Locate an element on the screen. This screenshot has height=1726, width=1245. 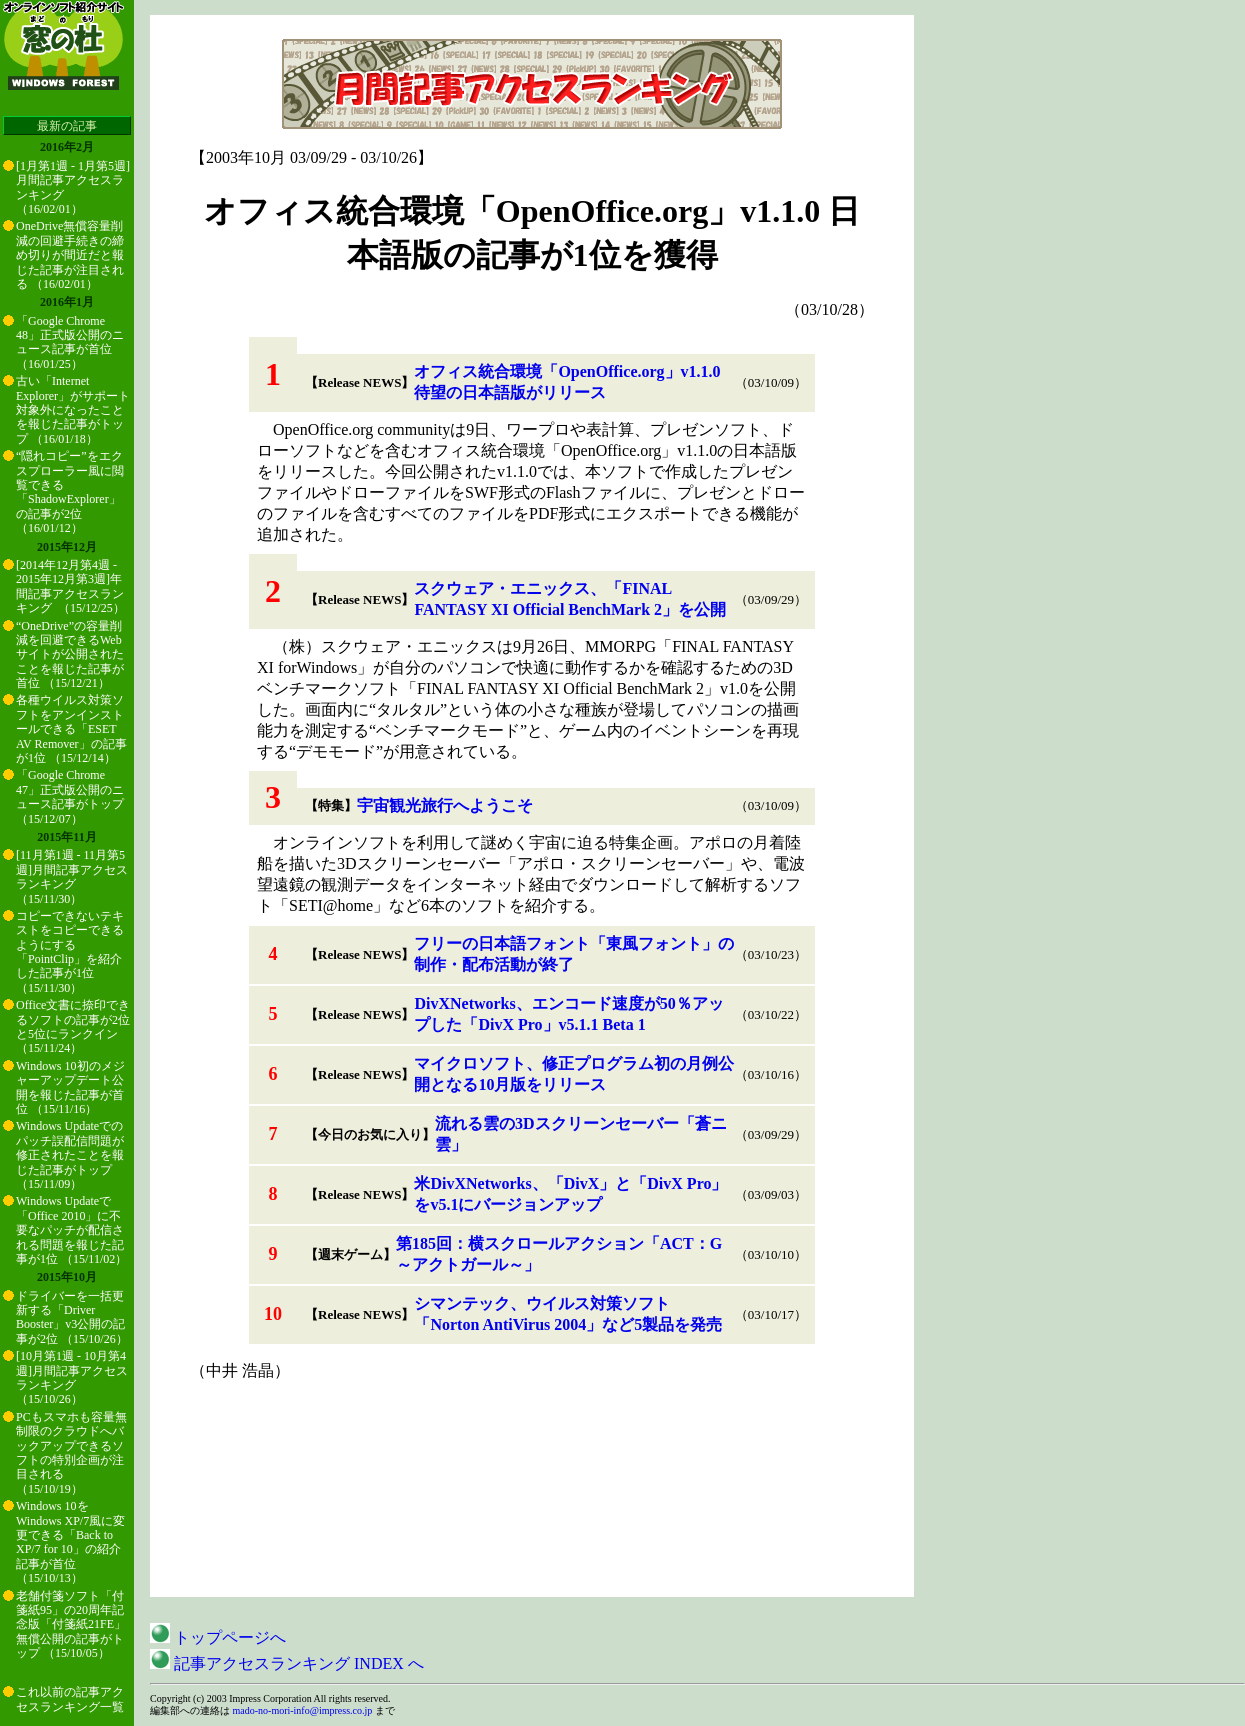
[11月第1週 - 11月第5週]月間記事アクセスランキング （15/11/30） is located at coordinates (72, 876).